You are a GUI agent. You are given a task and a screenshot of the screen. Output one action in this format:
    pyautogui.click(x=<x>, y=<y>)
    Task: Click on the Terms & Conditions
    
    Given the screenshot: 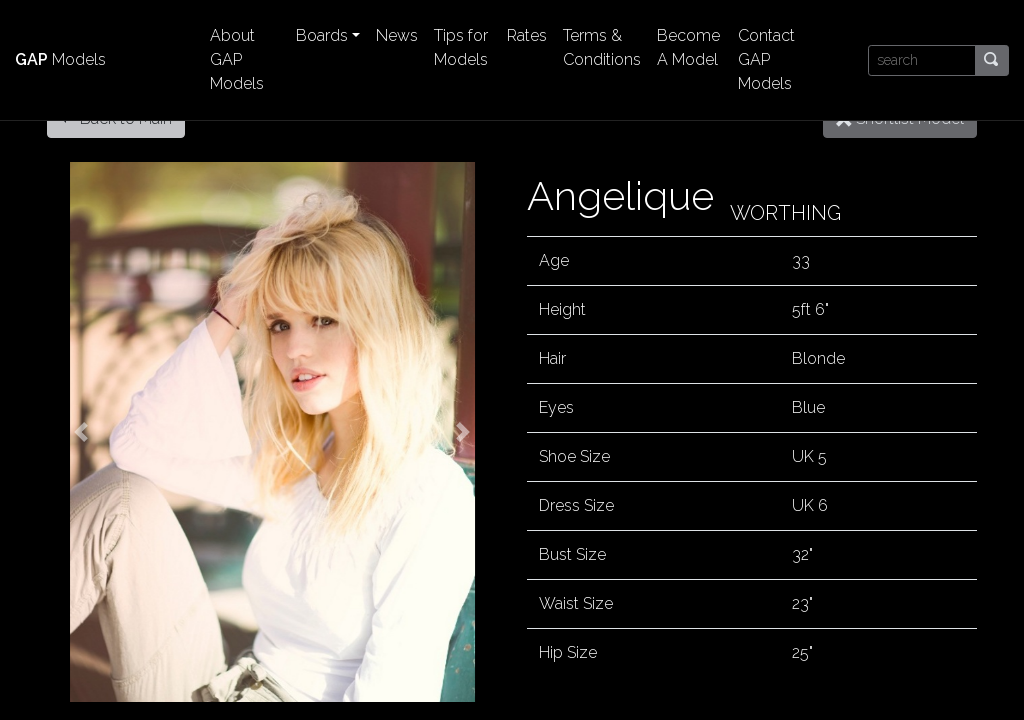 What is the action you would take?
    pyautogui.click(x=602, y=47)
    